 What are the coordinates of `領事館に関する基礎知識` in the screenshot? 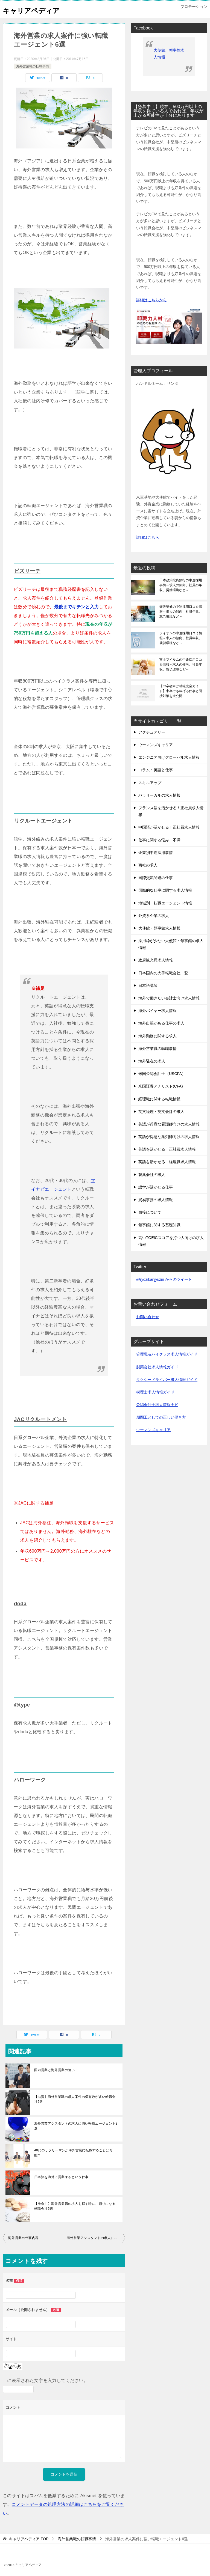 It's located at (159, 1225).